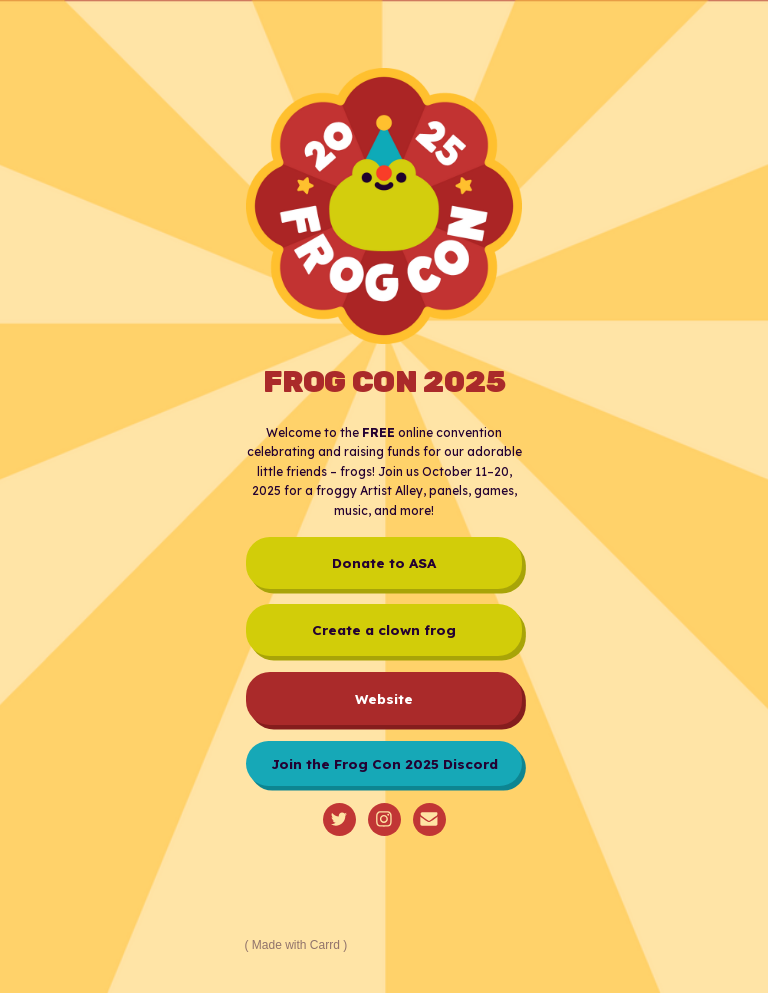 The image size is (768, 993). What do you see at coordinates (384, 629) in the screenshot?
I see `Create a clown frog [button]` at bounding box center [384, 629].